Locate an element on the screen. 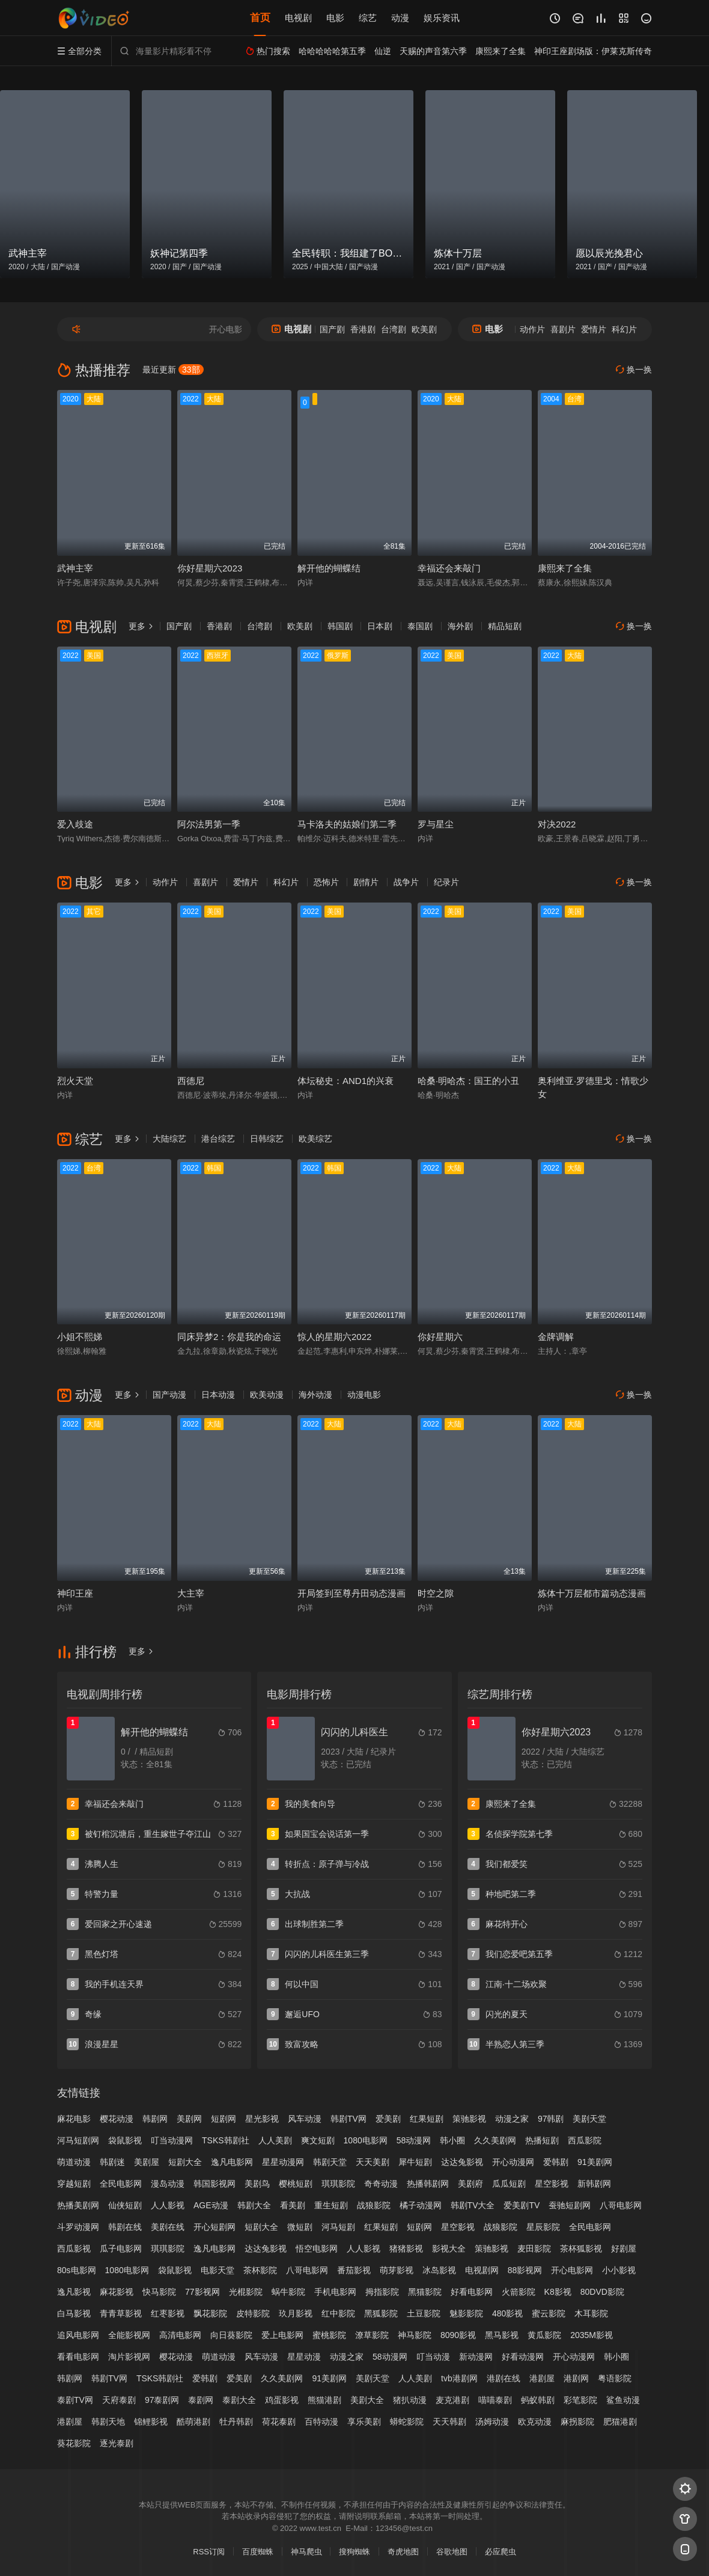 The height and width of the screenshot is (2576, 709). 萌芽影视 is located at coordinates (396, 2270).